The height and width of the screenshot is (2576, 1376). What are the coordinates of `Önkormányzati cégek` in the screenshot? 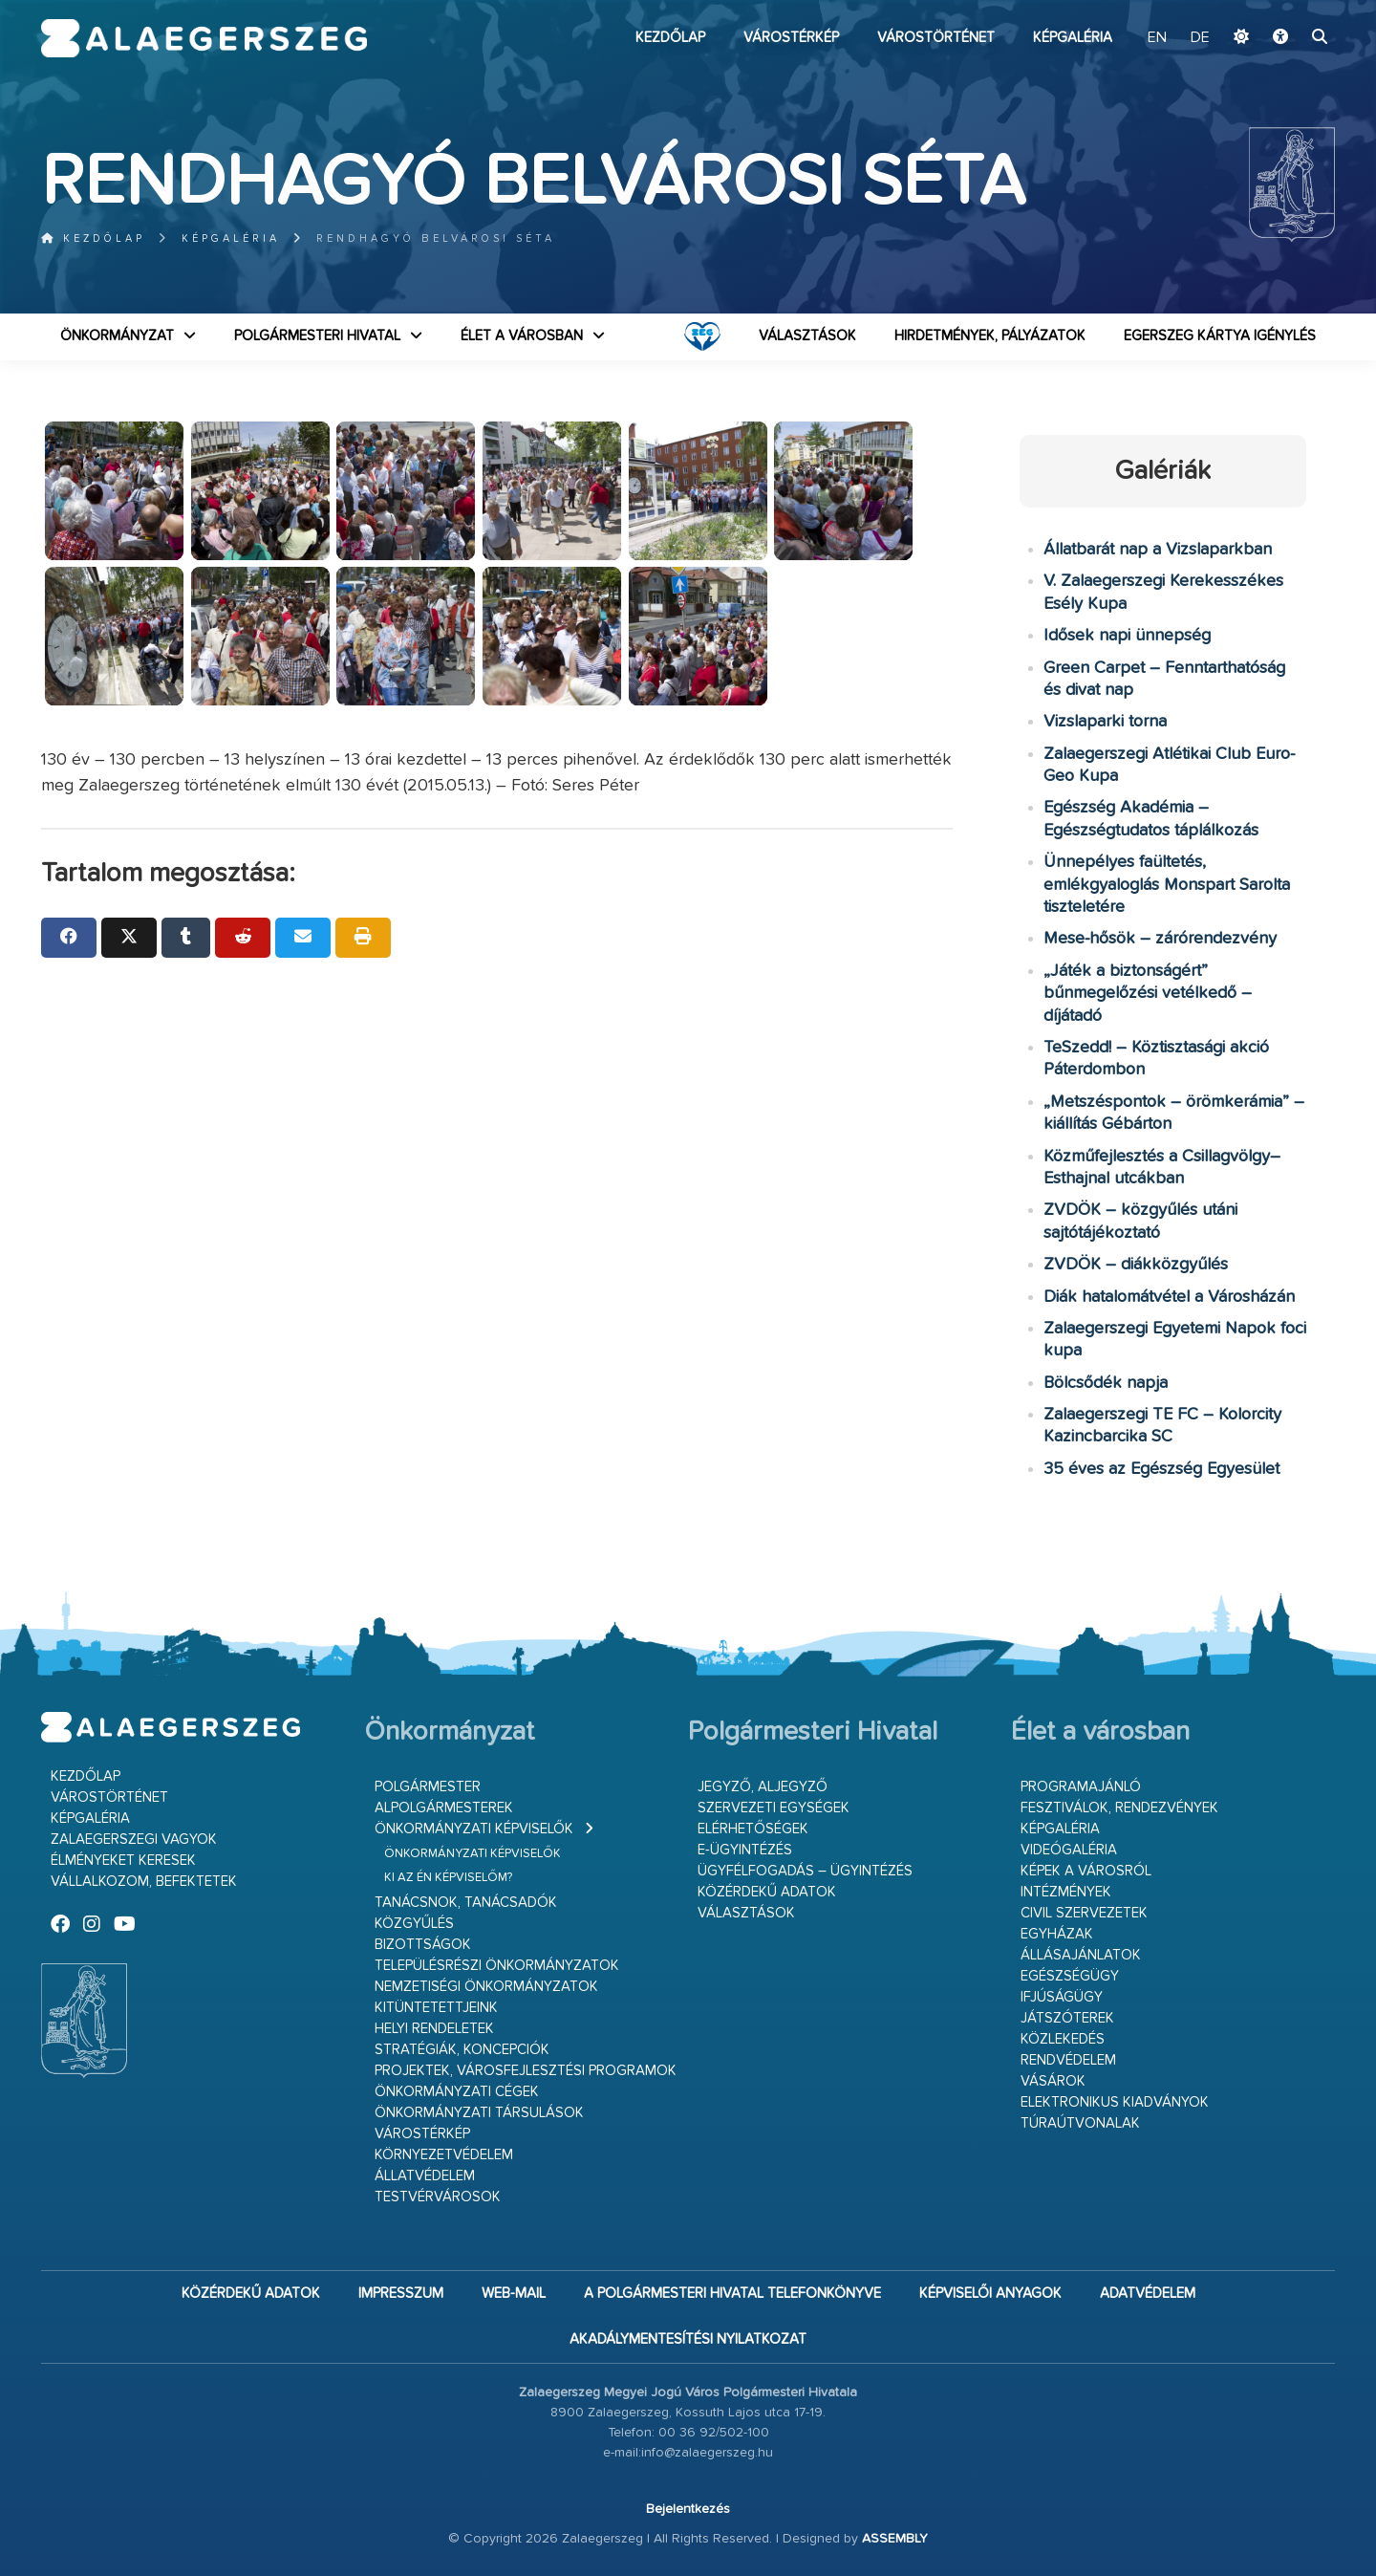 It's located at (457, 2092).